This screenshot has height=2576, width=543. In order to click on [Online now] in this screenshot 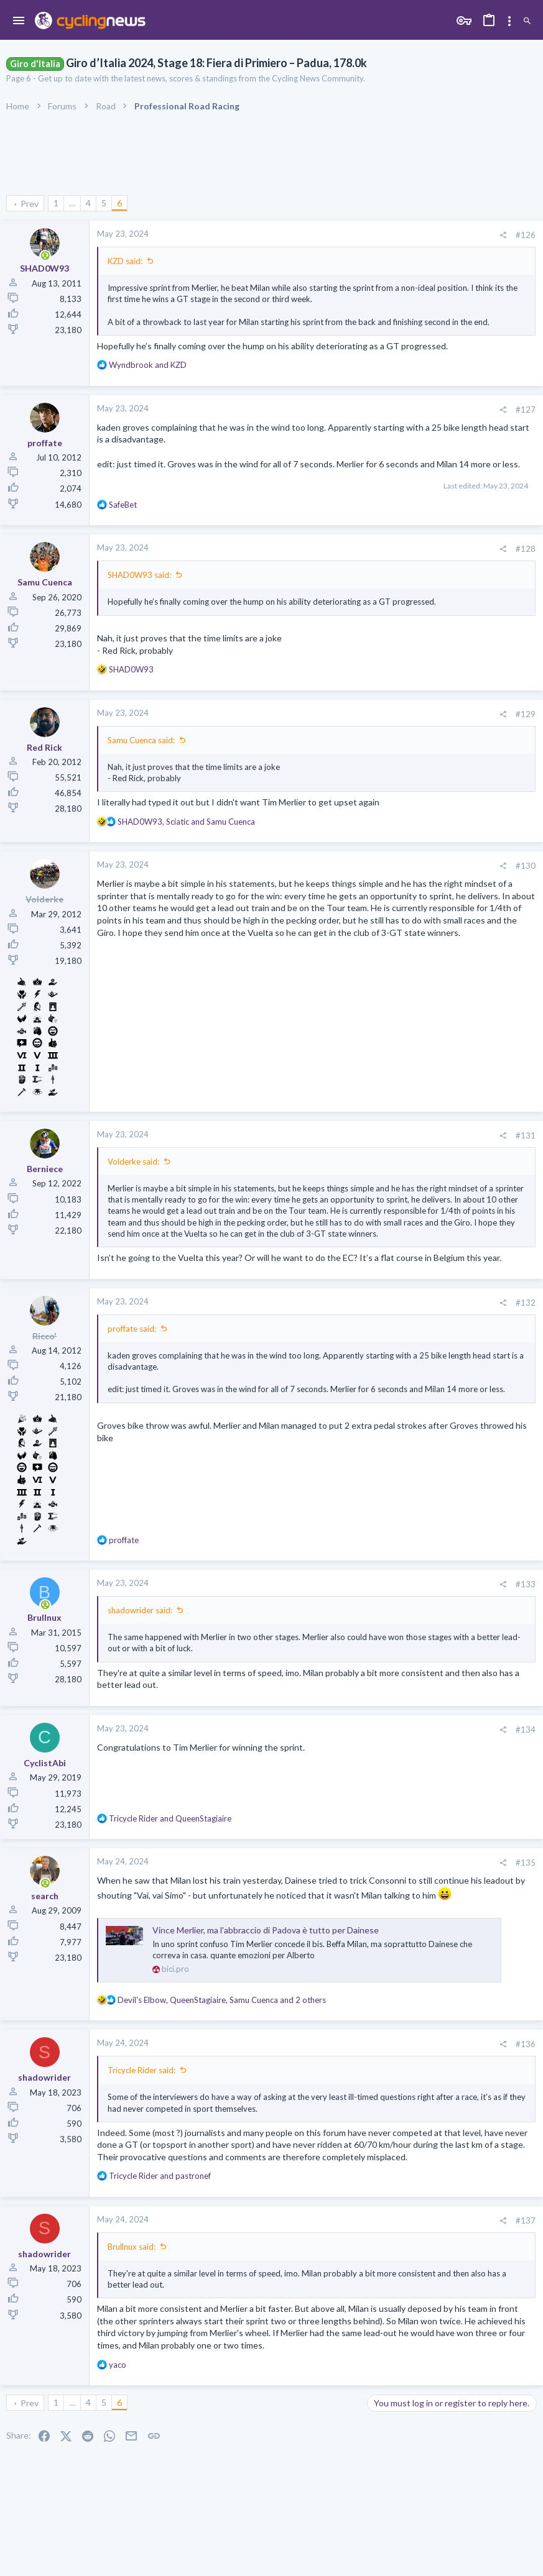, I will do `click(45, 256)`.